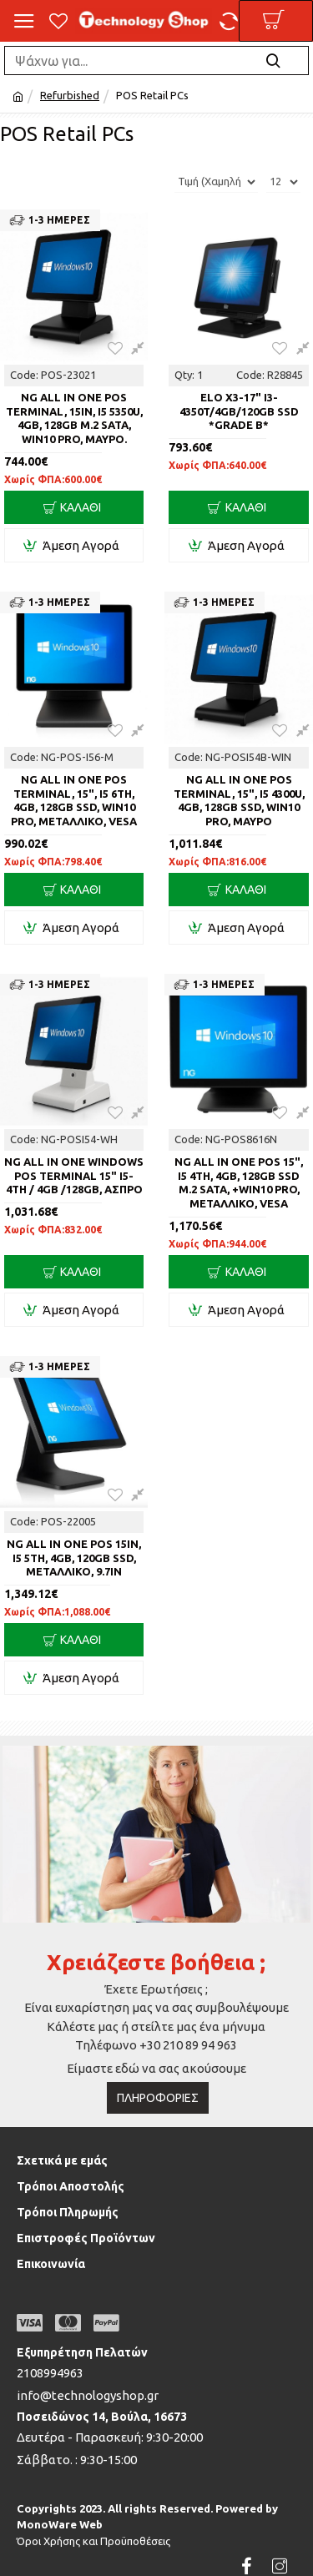  Describe the element at coordinates (238, 1183) in the screenshot. I see `NG ALL IN ONE POS 15", i5 4th, 4GB, 128GB SSD M.2 SATA, +WIN10 PRO, ΜΕΤΑΛΛΙΚΟ, VESA` at that location.